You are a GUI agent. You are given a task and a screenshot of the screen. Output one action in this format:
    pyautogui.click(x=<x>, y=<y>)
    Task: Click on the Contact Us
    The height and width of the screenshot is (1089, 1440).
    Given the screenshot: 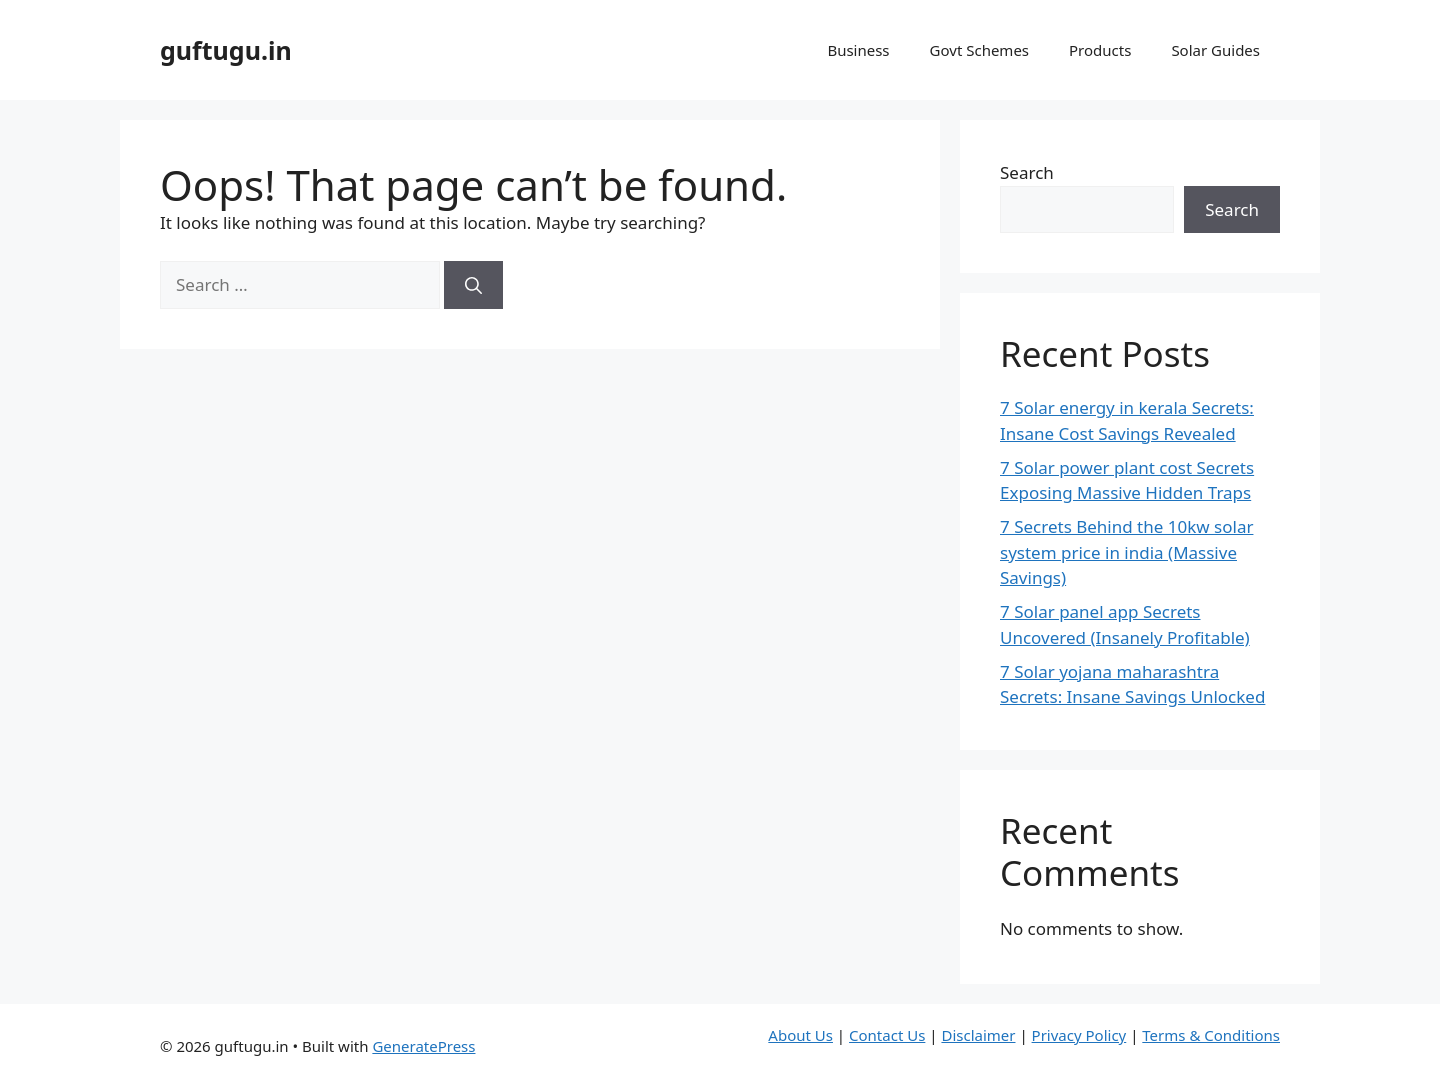 What is the action you would take?
    pyautogui.click(x=887, y=1035)
    